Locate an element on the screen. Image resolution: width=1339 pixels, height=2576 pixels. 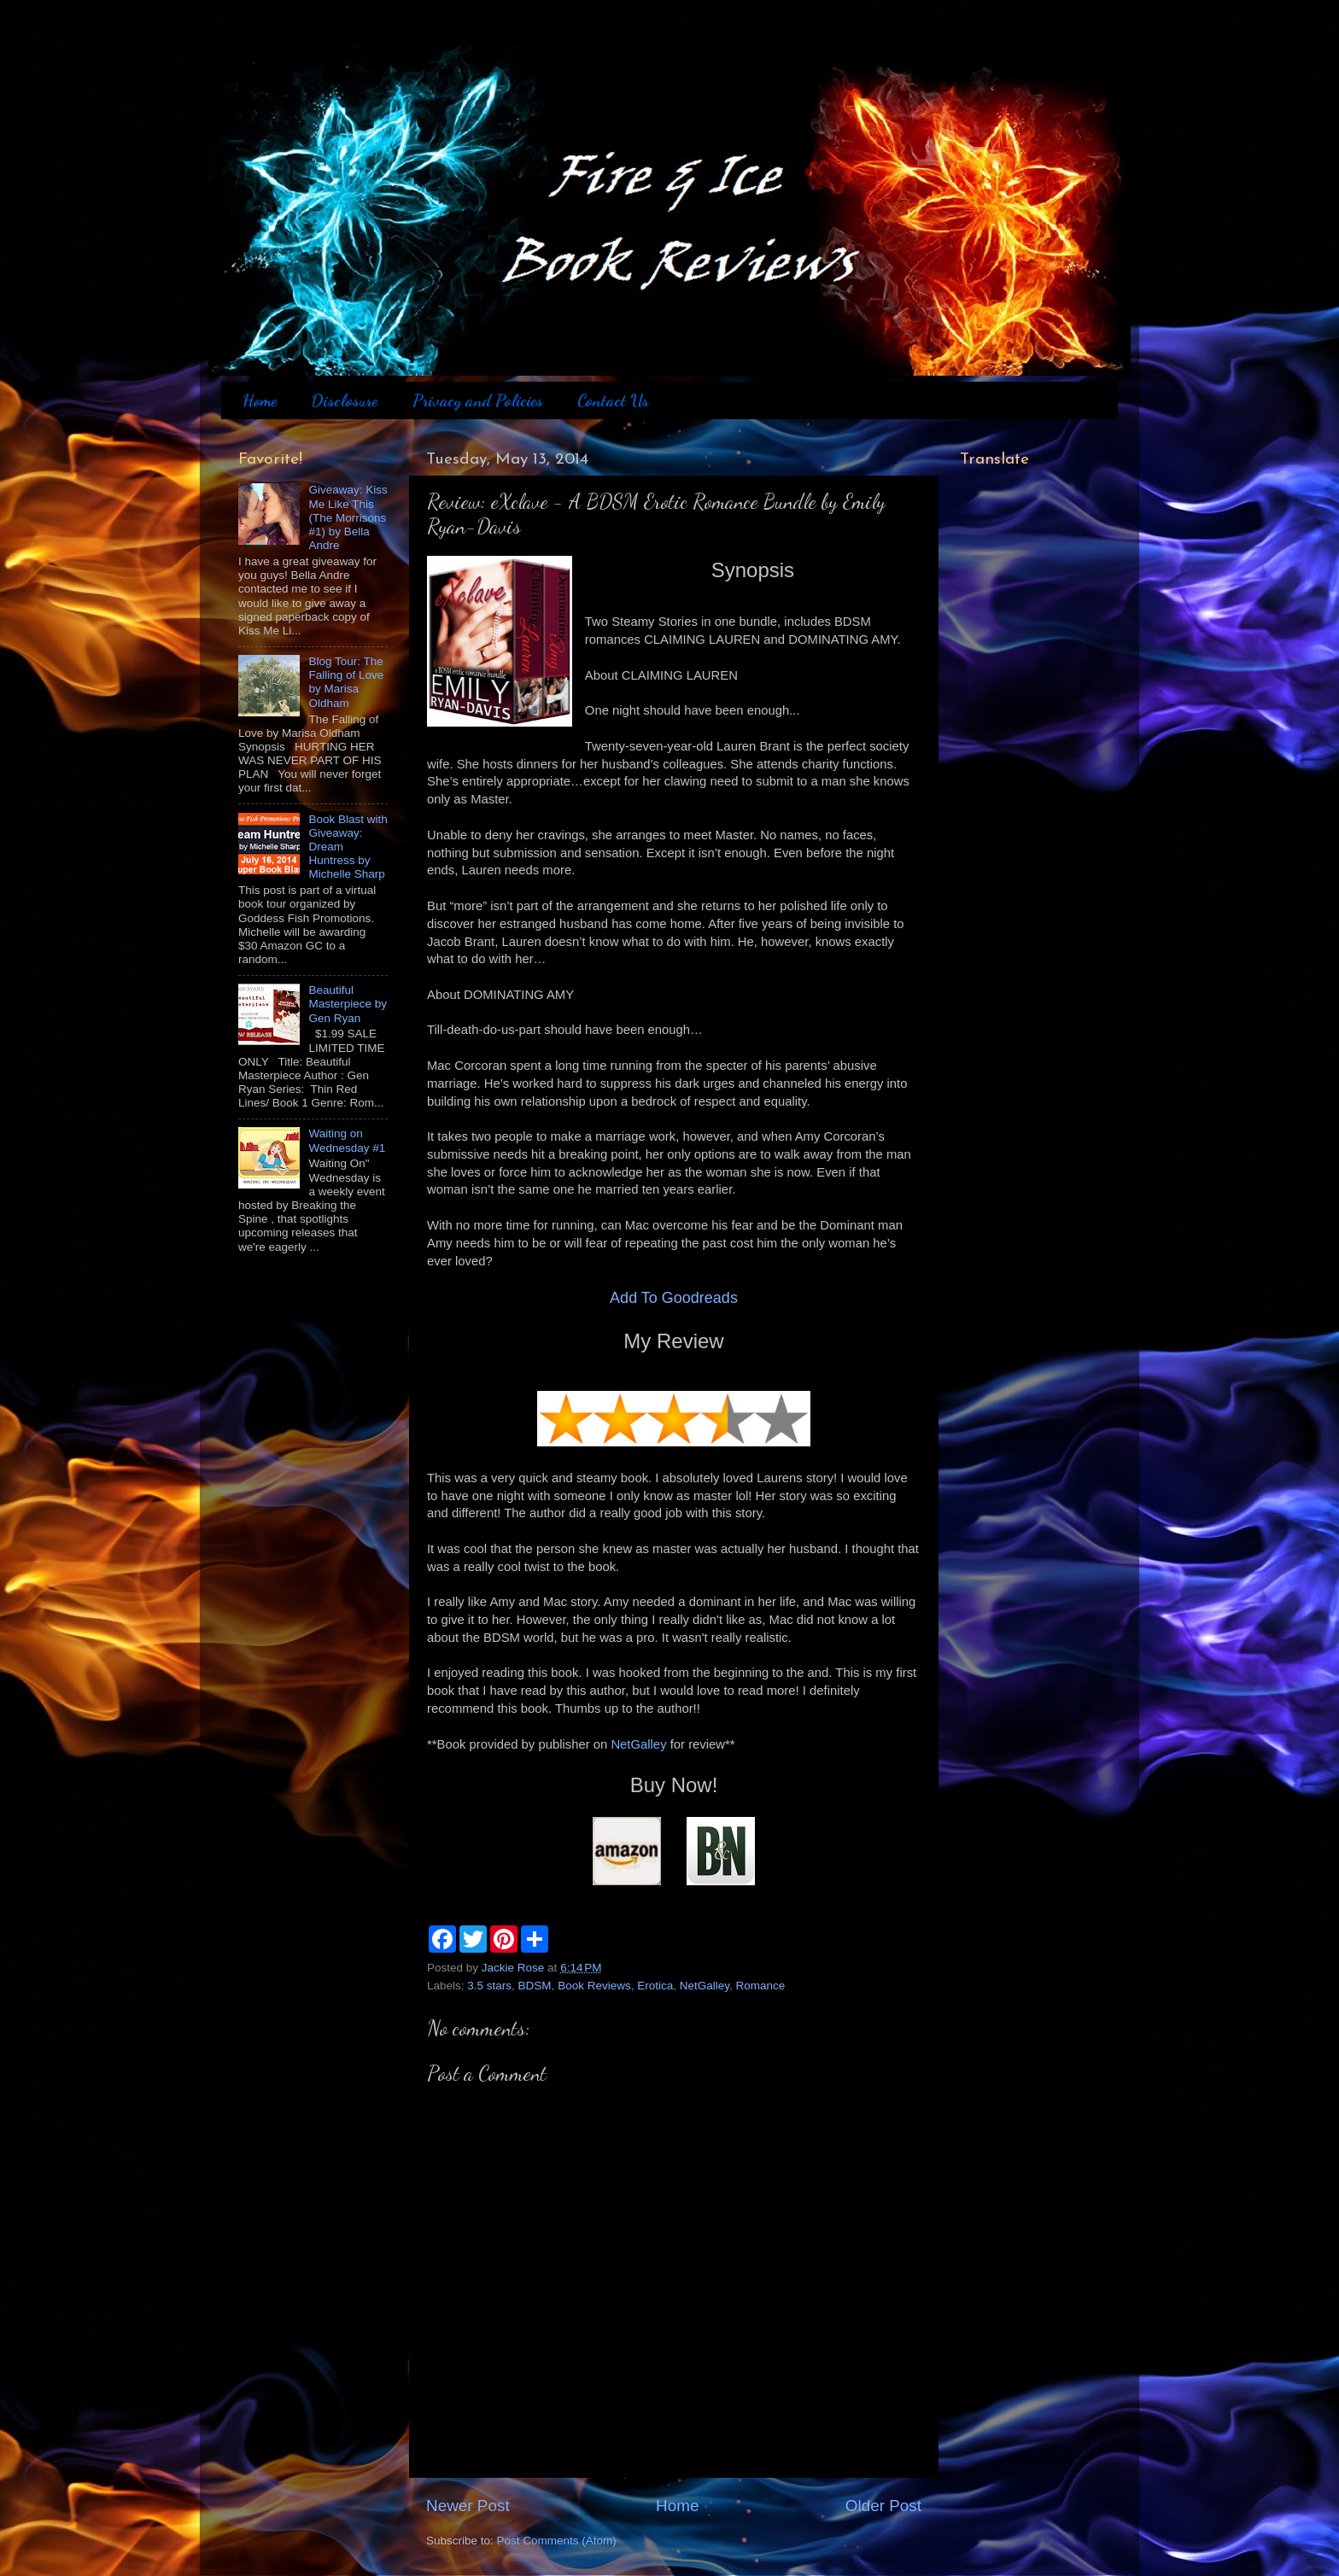
Newer Post is located at coordinates (468, 2506).